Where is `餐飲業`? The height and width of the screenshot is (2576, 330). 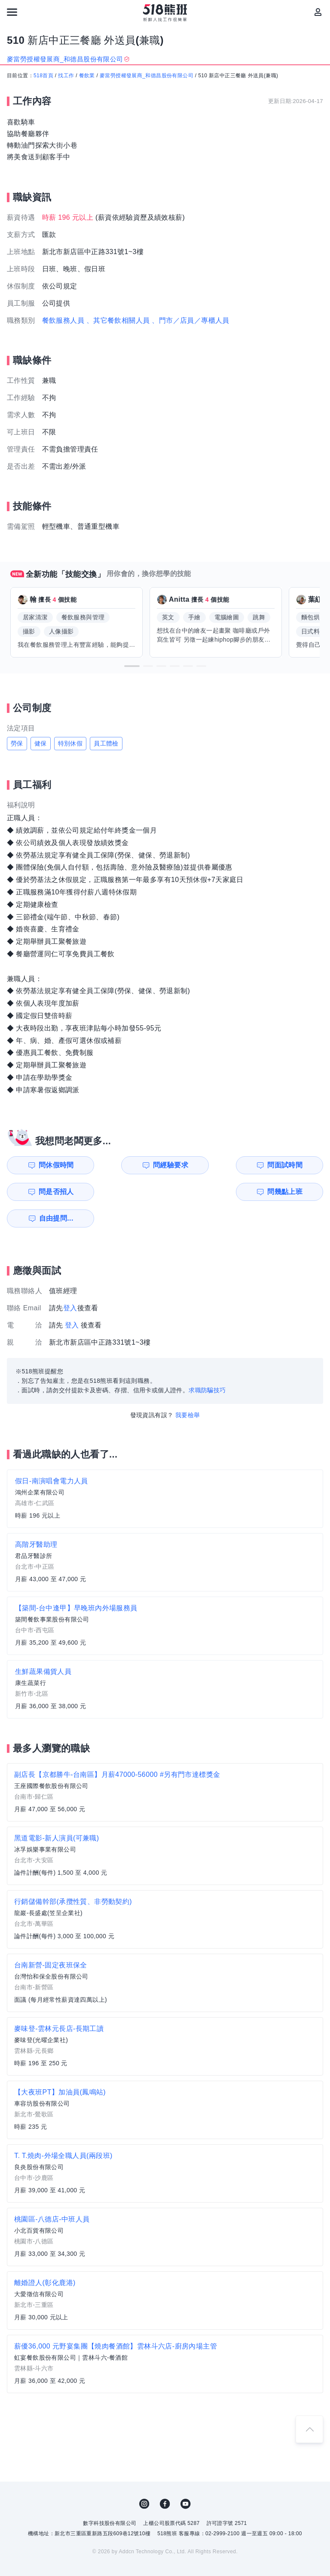
餐飲業 is located at coordinates (87, 76).